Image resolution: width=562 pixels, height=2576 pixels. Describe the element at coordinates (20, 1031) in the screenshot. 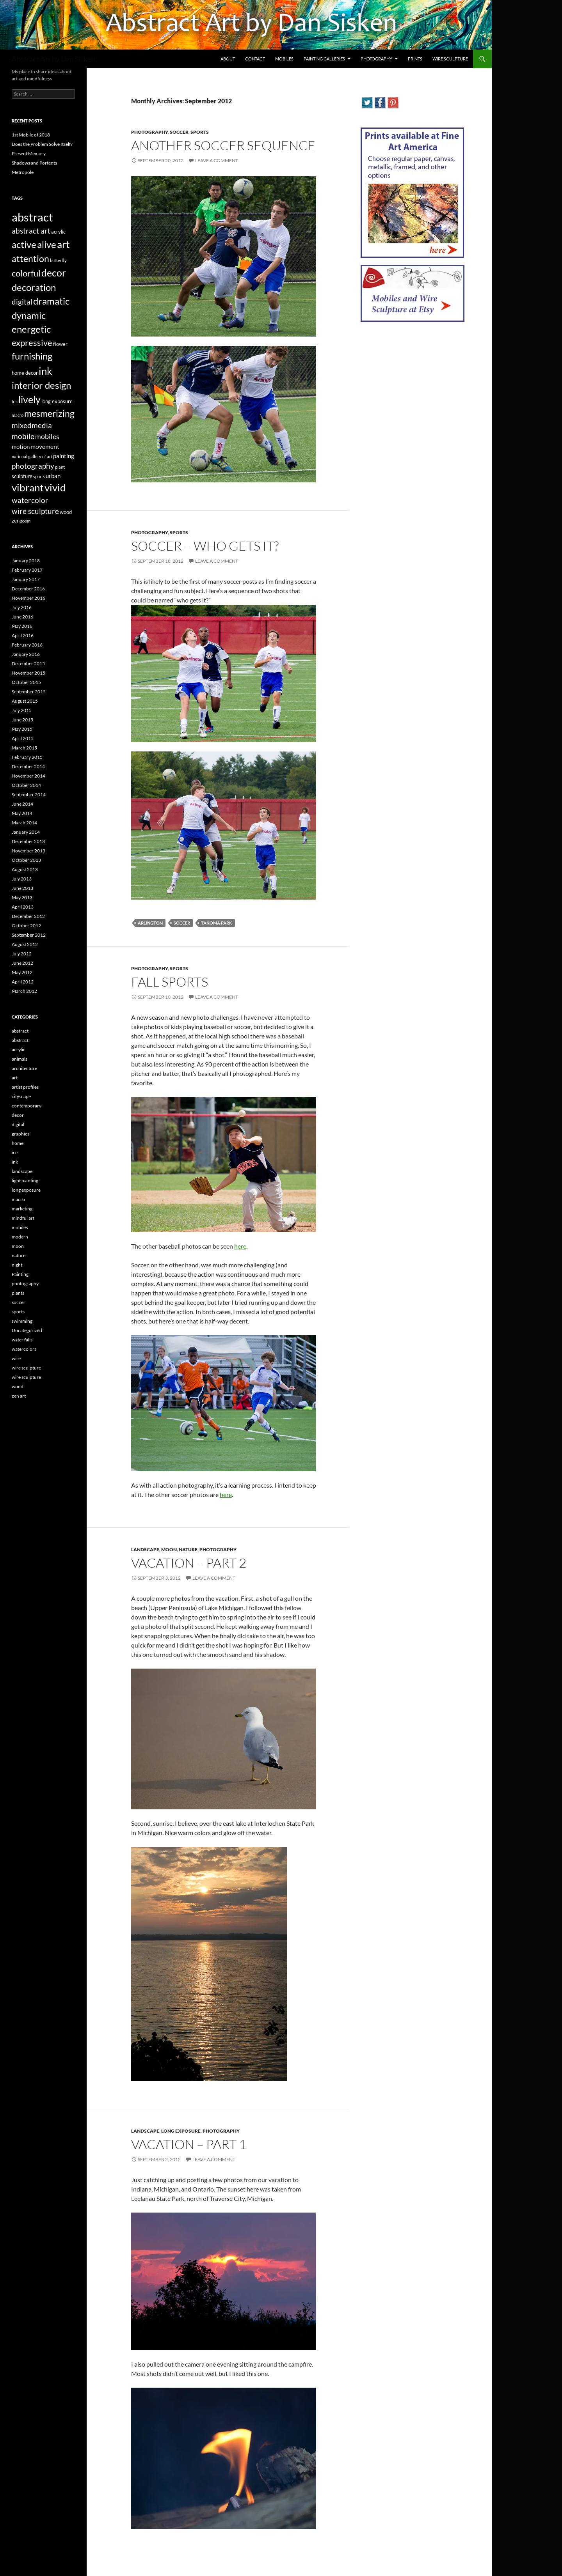

I see `abstract` at that location.